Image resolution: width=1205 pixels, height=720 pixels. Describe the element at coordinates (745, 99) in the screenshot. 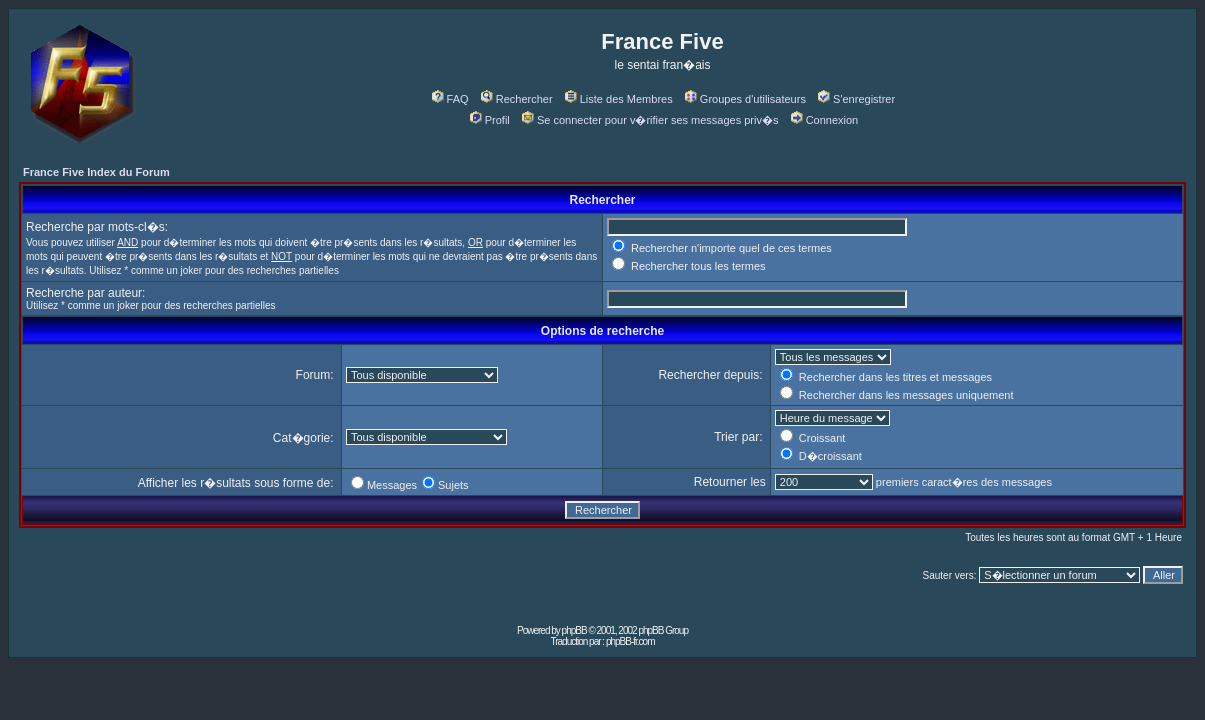

I see `Groupes d'utilisateurs` at that location.